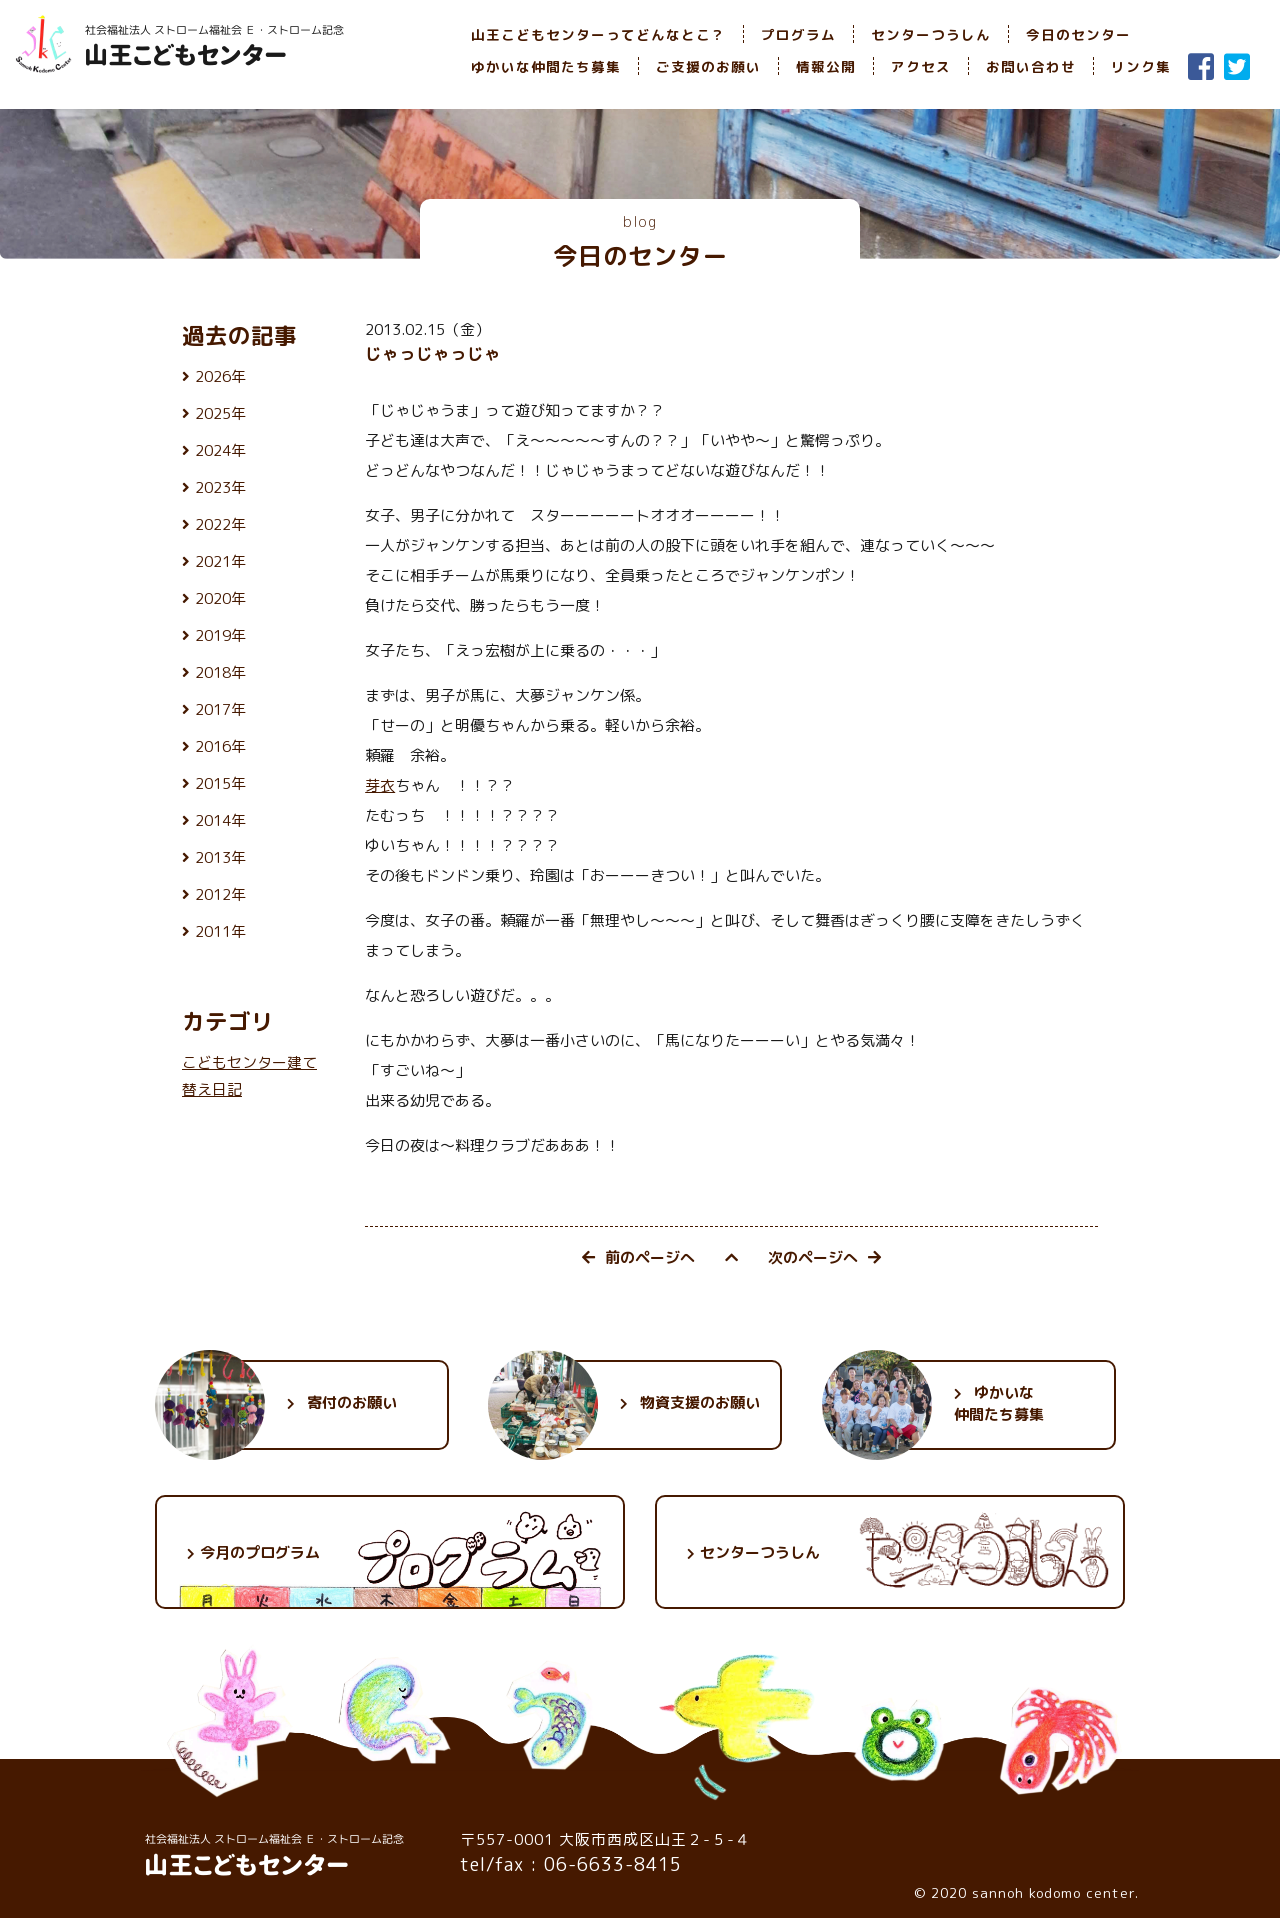 The height and width of the screenshot is (1918, 1280). What do you see at coordinates (220, 598) in the screenshot?
I see `2020年` at bounding box center [220, 598].